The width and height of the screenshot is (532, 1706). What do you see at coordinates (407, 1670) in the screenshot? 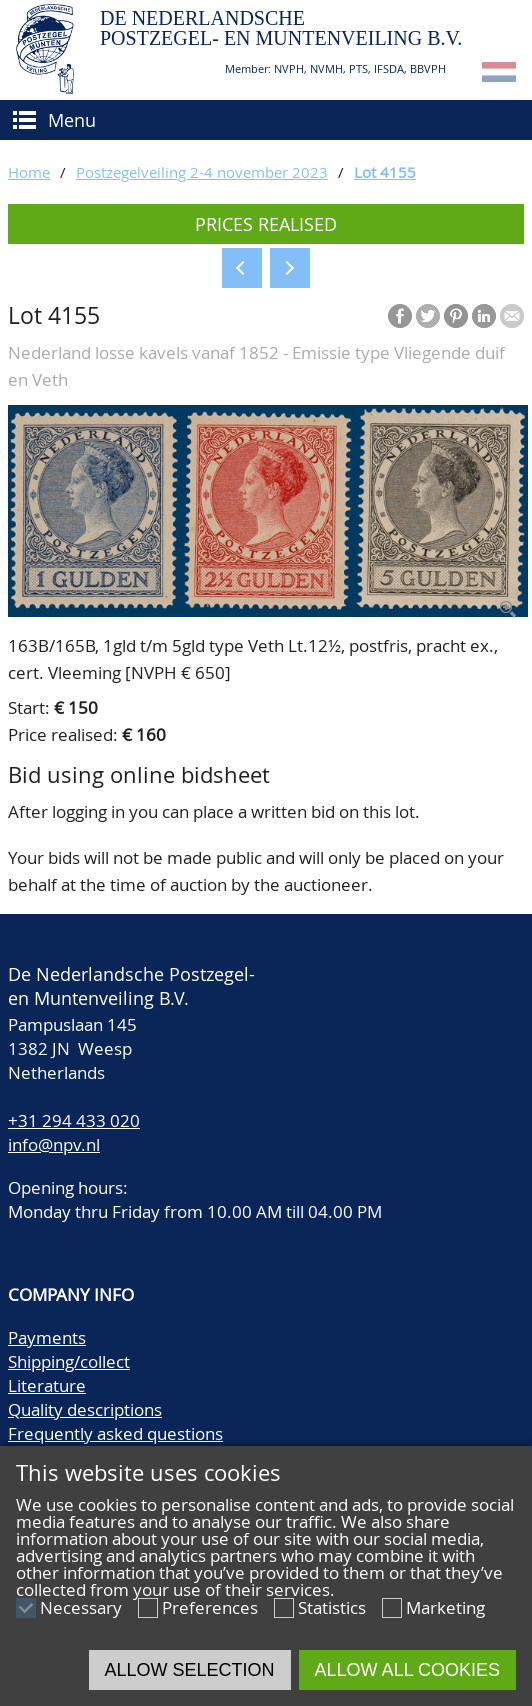
I see `Allow all cookies` at bounding box center [407, 1670].